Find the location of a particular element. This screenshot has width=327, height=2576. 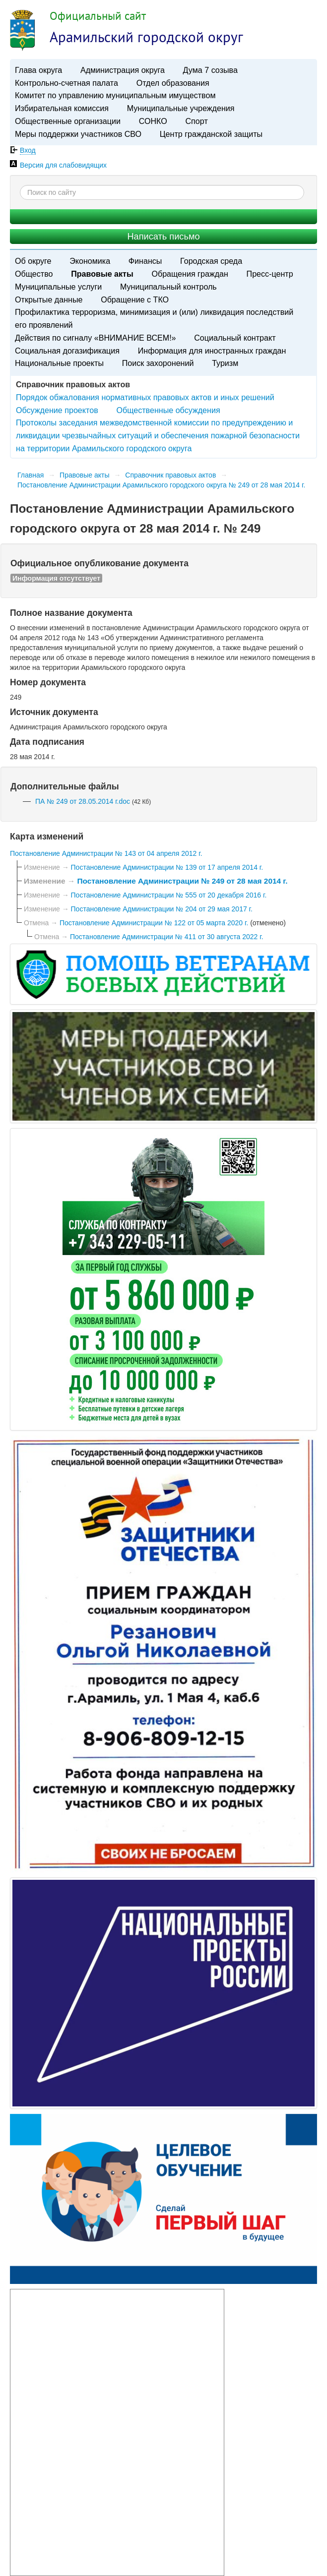

Обсуждение проектов is located at coordinates (57, 410).